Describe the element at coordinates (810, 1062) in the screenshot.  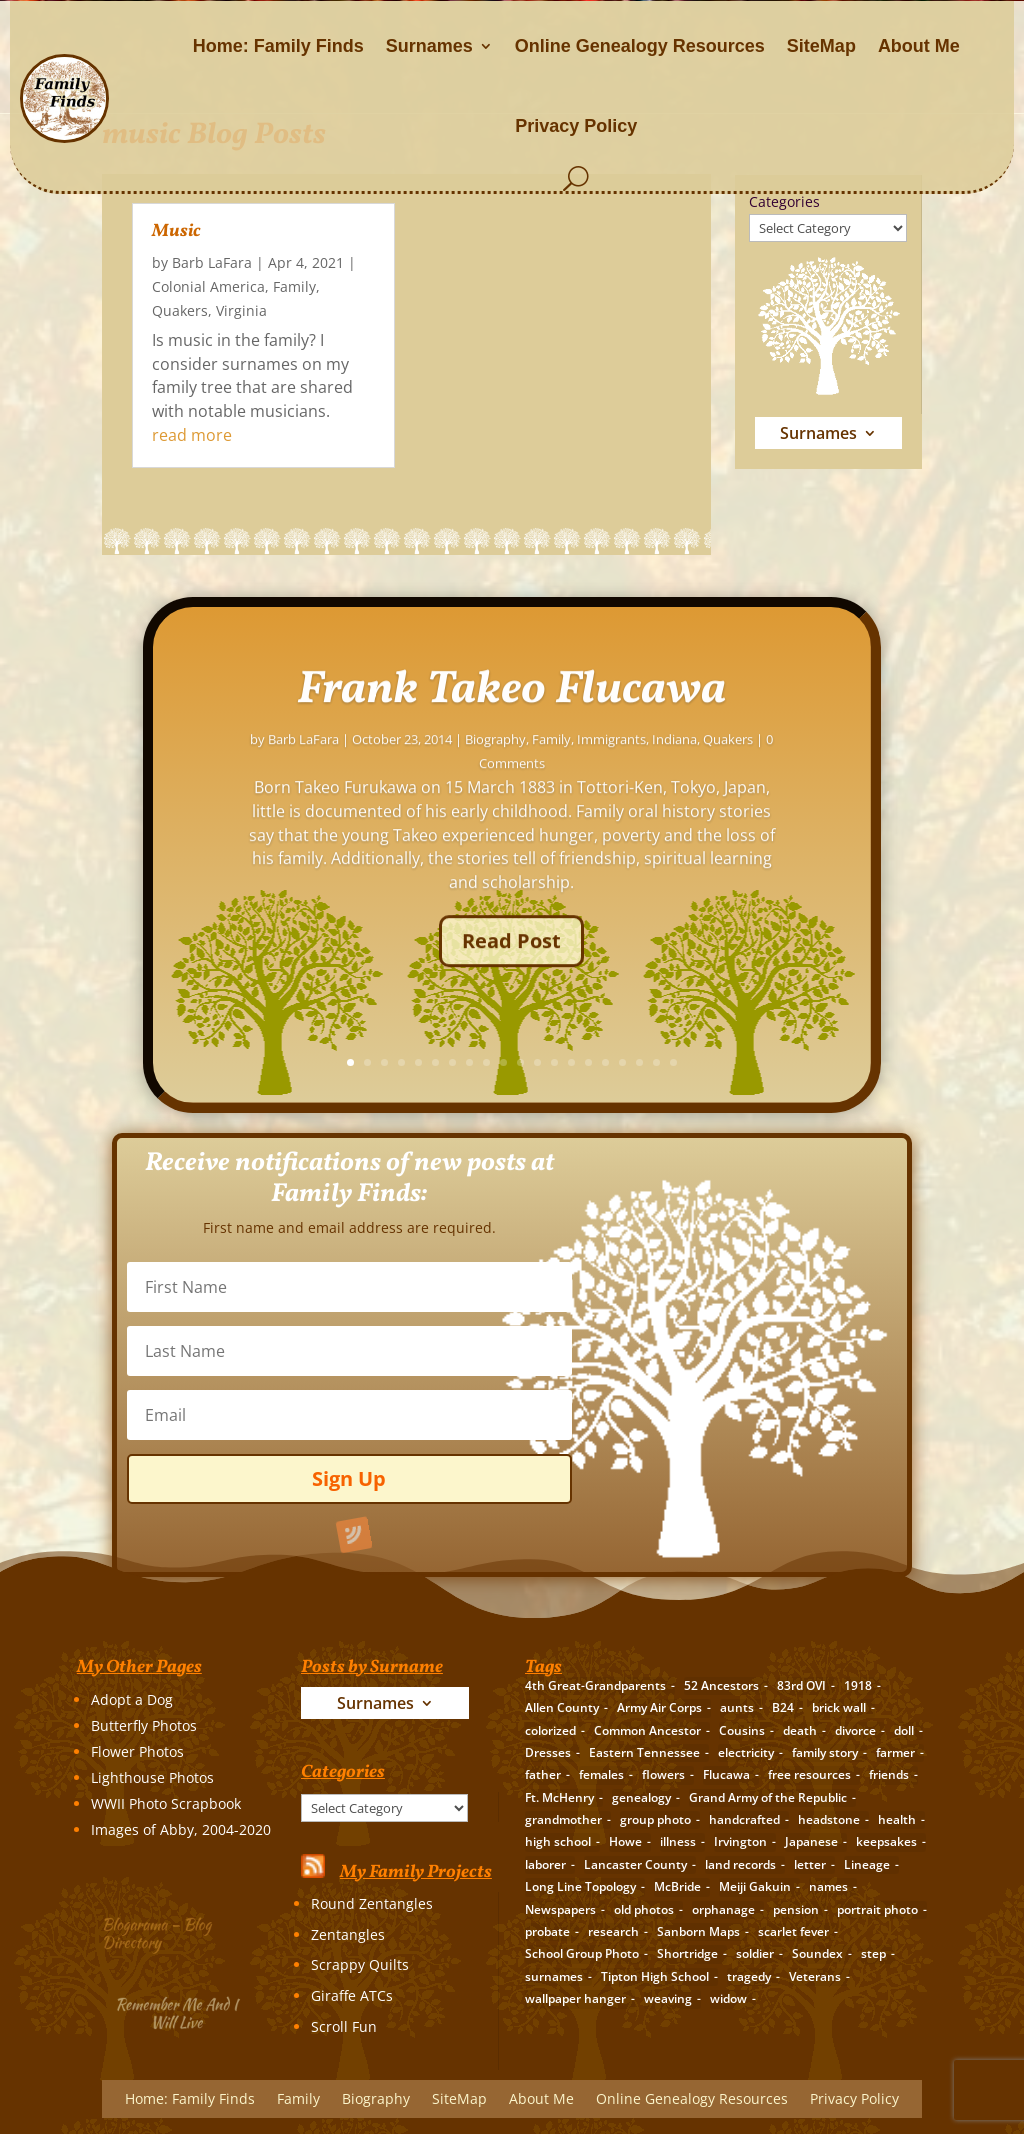
I see `18` at that location.